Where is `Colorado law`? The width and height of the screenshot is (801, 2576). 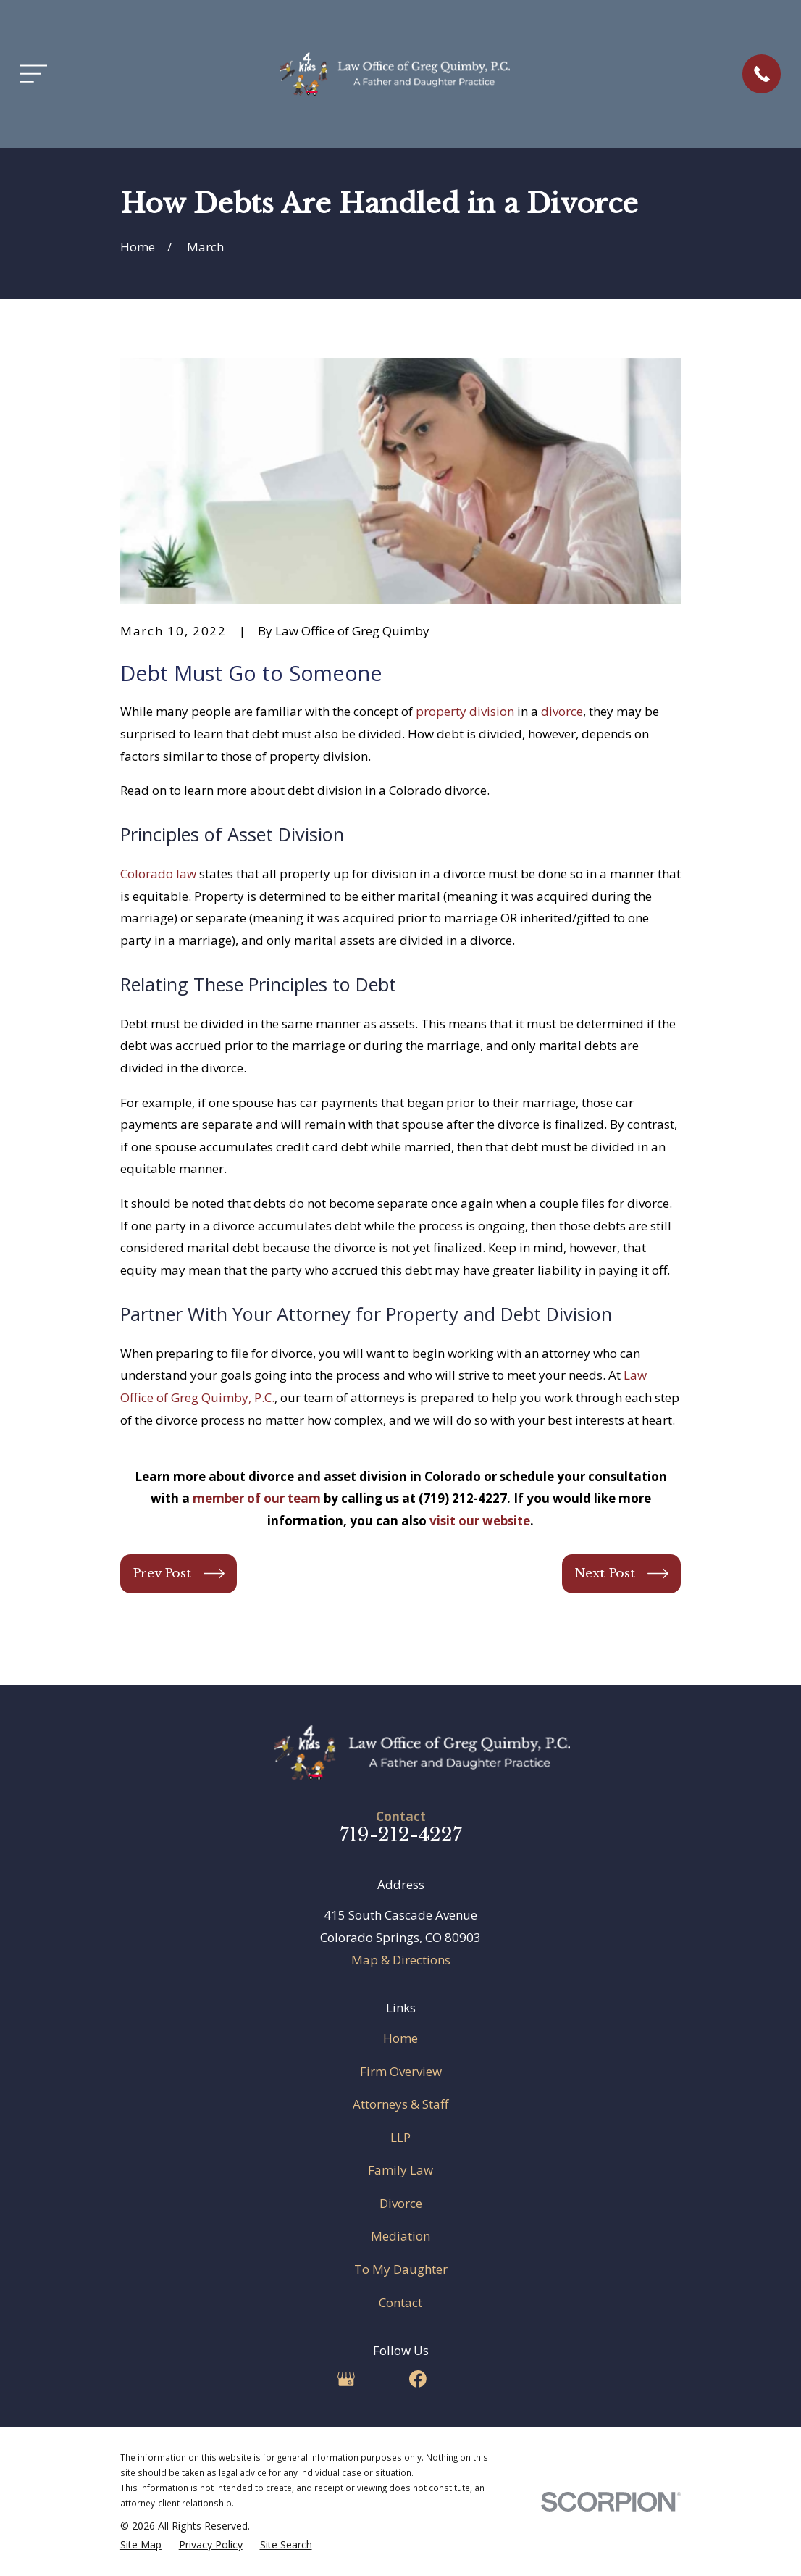 Colorado law is located at coordinates (158, 873).